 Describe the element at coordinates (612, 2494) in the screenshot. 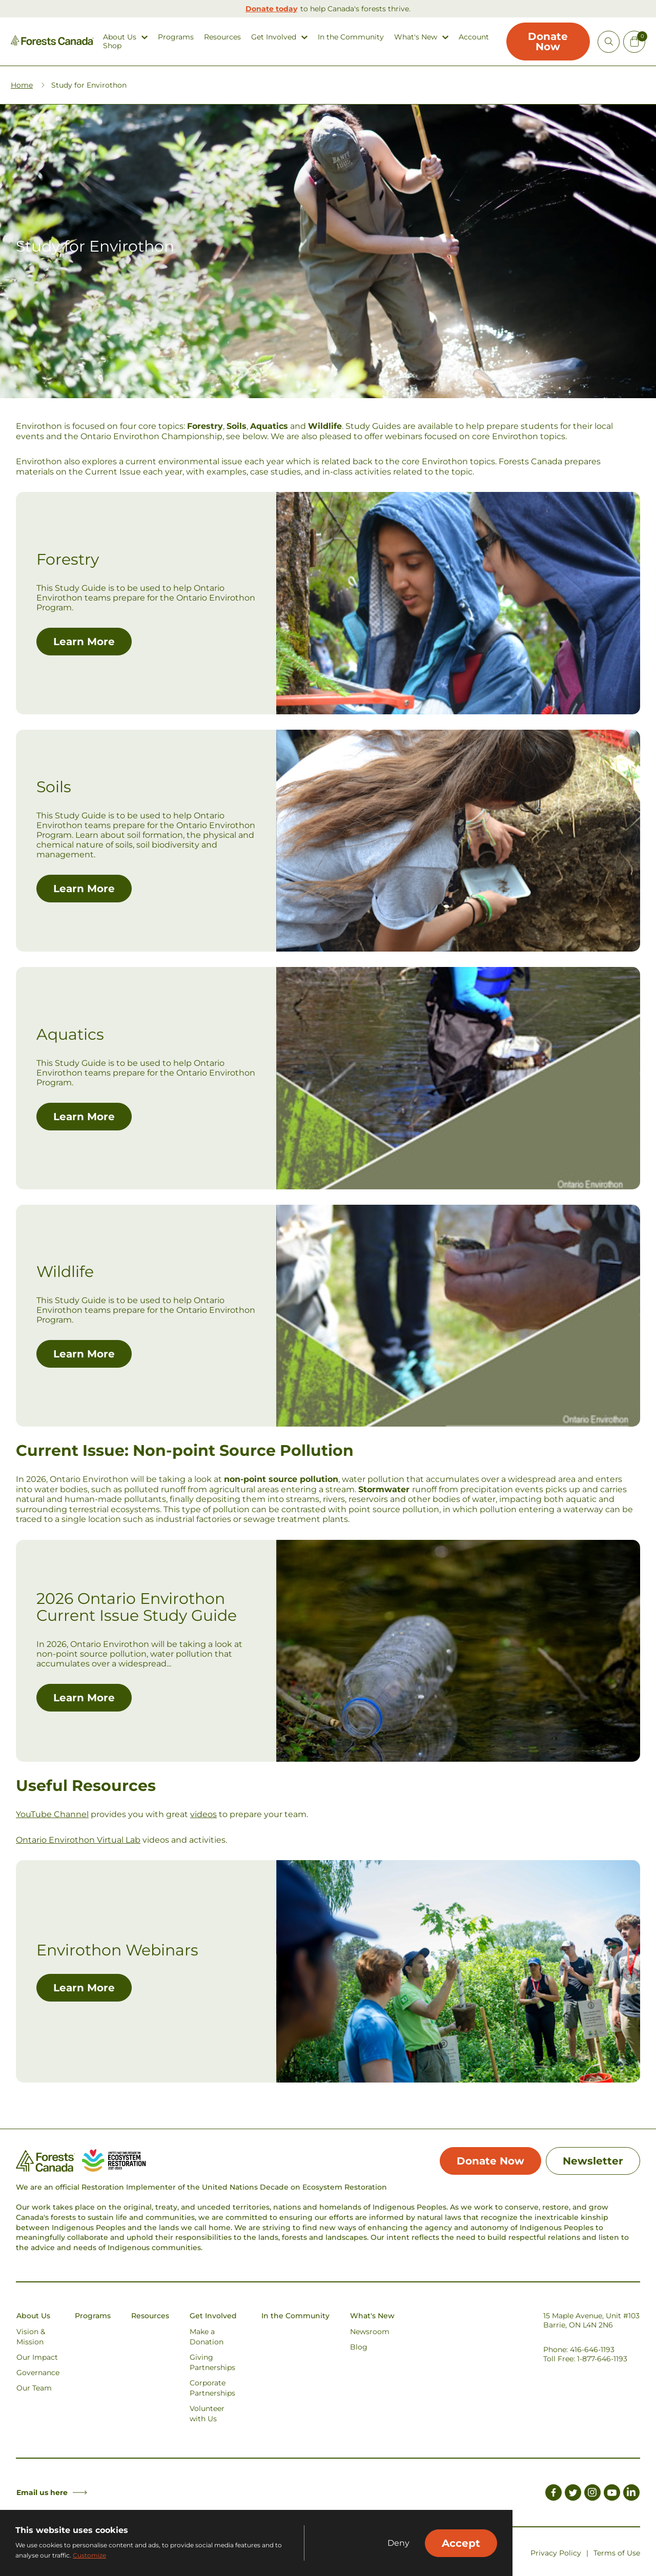

I see `[Link to Youtube]` at that location.